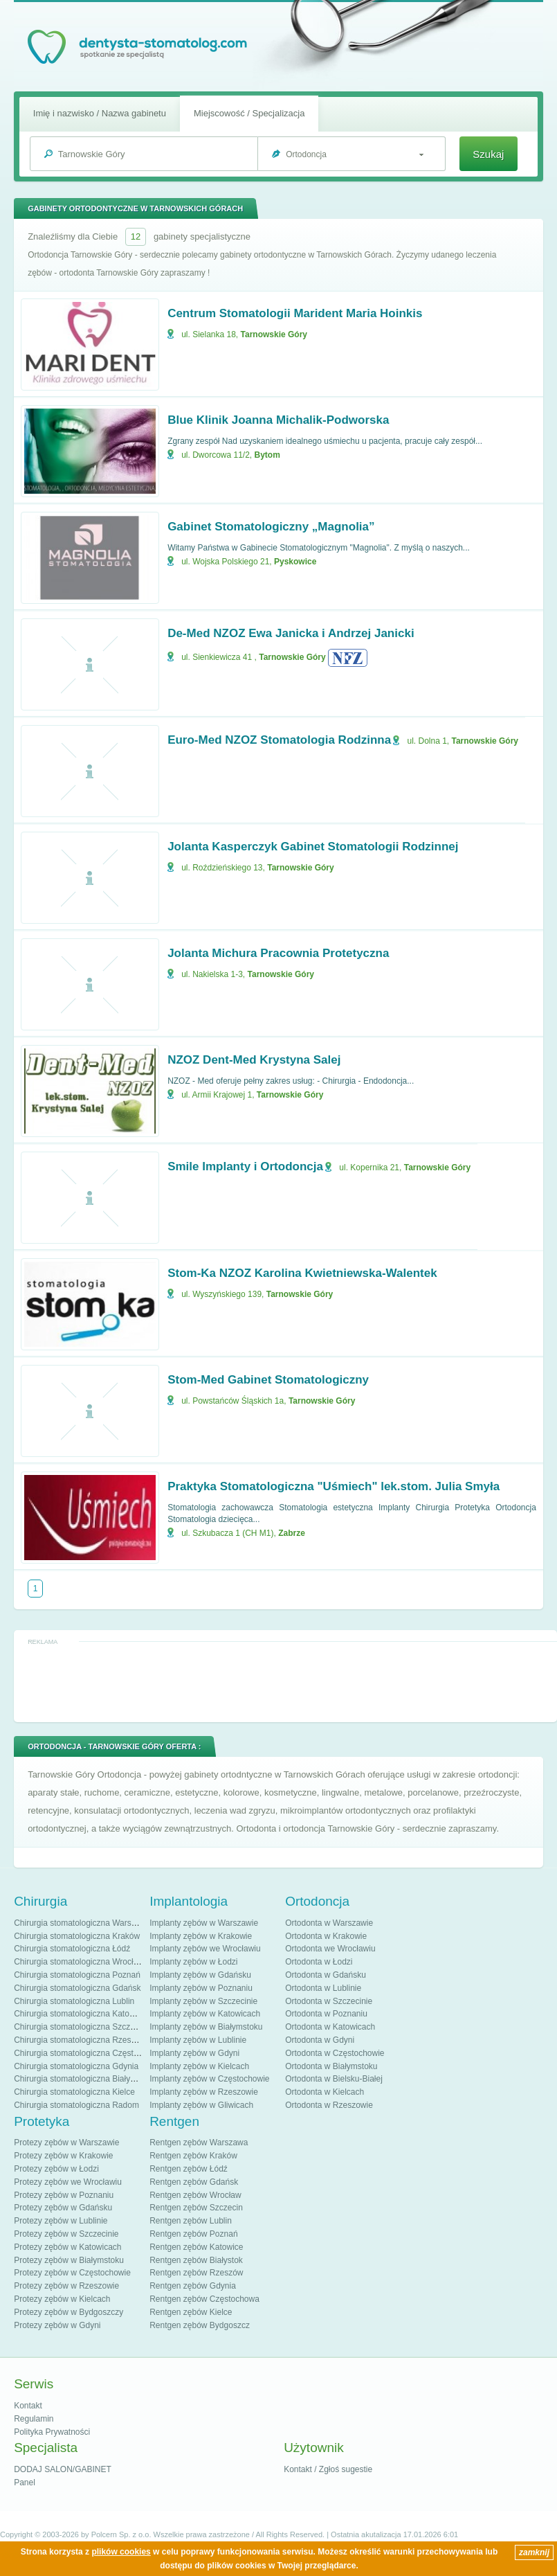  What do you see at coordinates (291, 1533) in the screenshot?
I see `Zabrze` at bounding box center [291, 1533].